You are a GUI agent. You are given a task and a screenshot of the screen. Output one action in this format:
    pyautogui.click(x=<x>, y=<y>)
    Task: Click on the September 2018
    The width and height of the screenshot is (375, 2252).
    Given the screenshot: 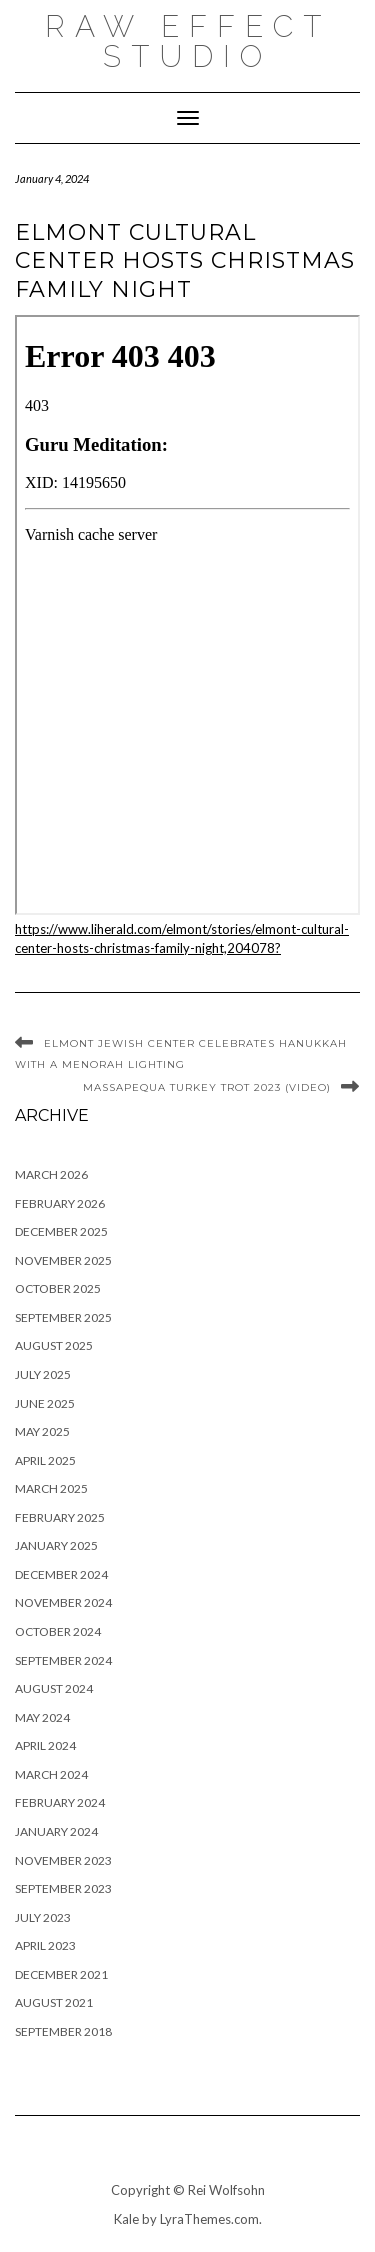 What is the action you would take?
    pyautogui.click(x=63, y=2031)
    